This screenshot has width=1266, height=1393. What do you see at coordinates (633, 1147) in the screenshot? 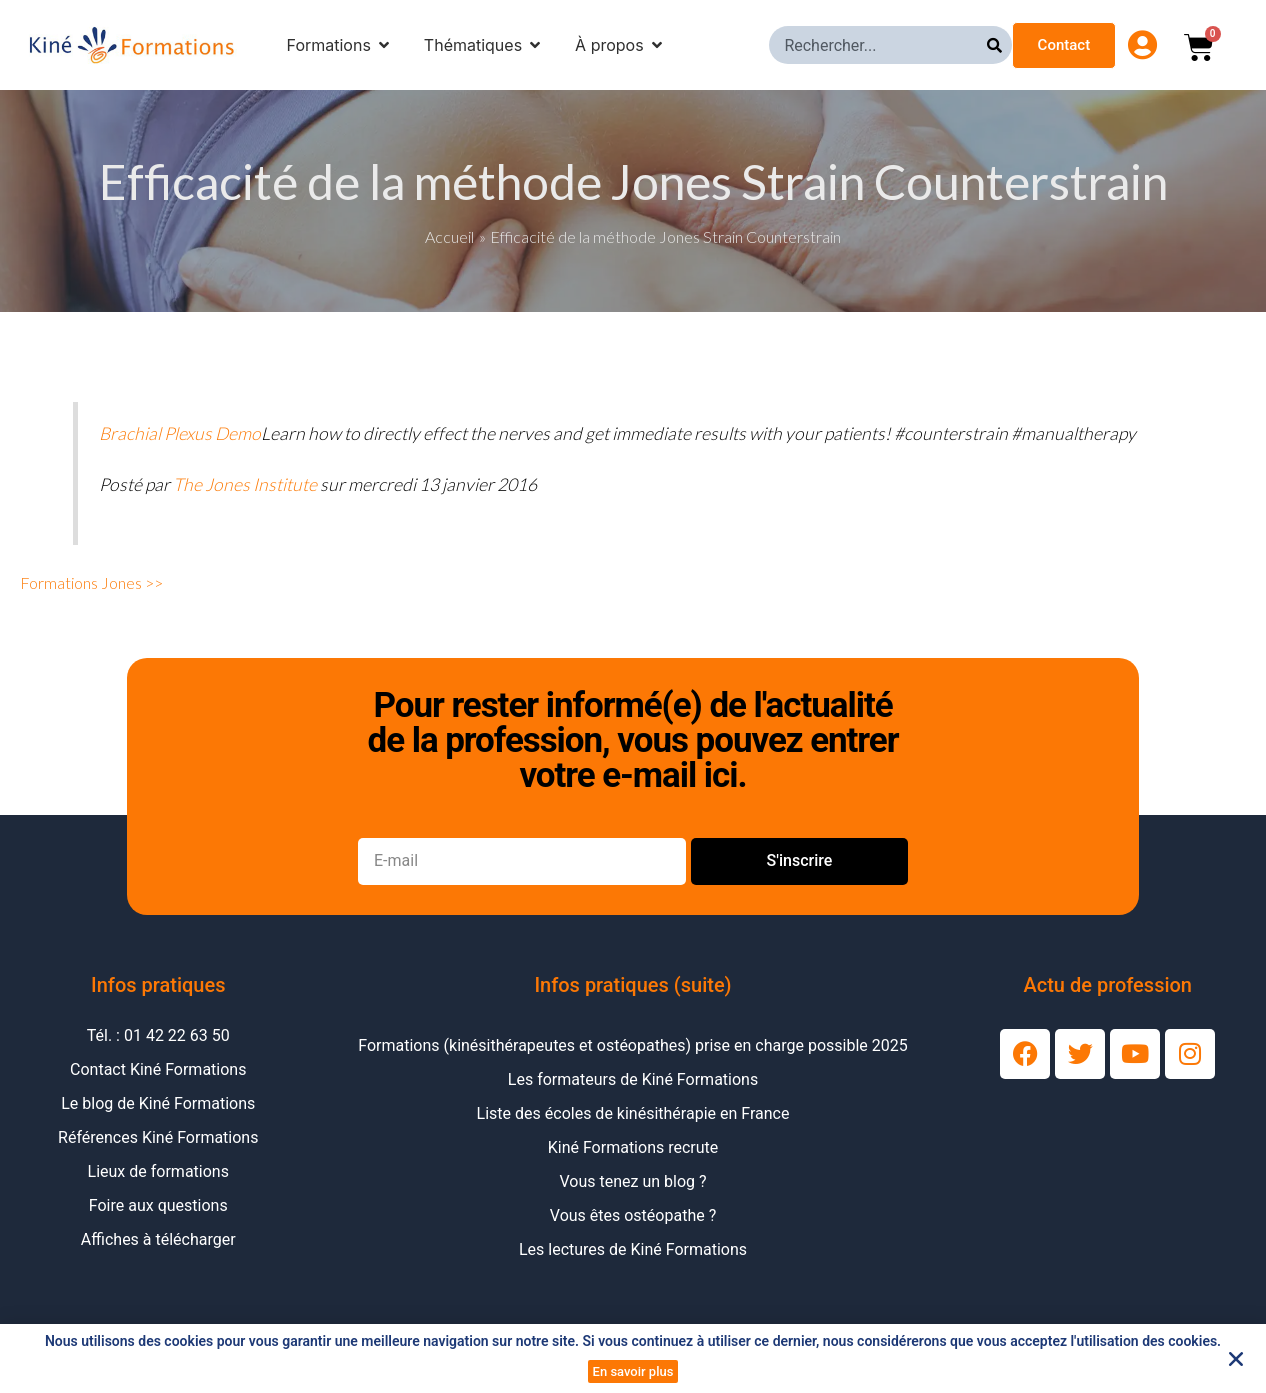
I see `Kiné Formations recrute` at bounding box center [633, 1147].